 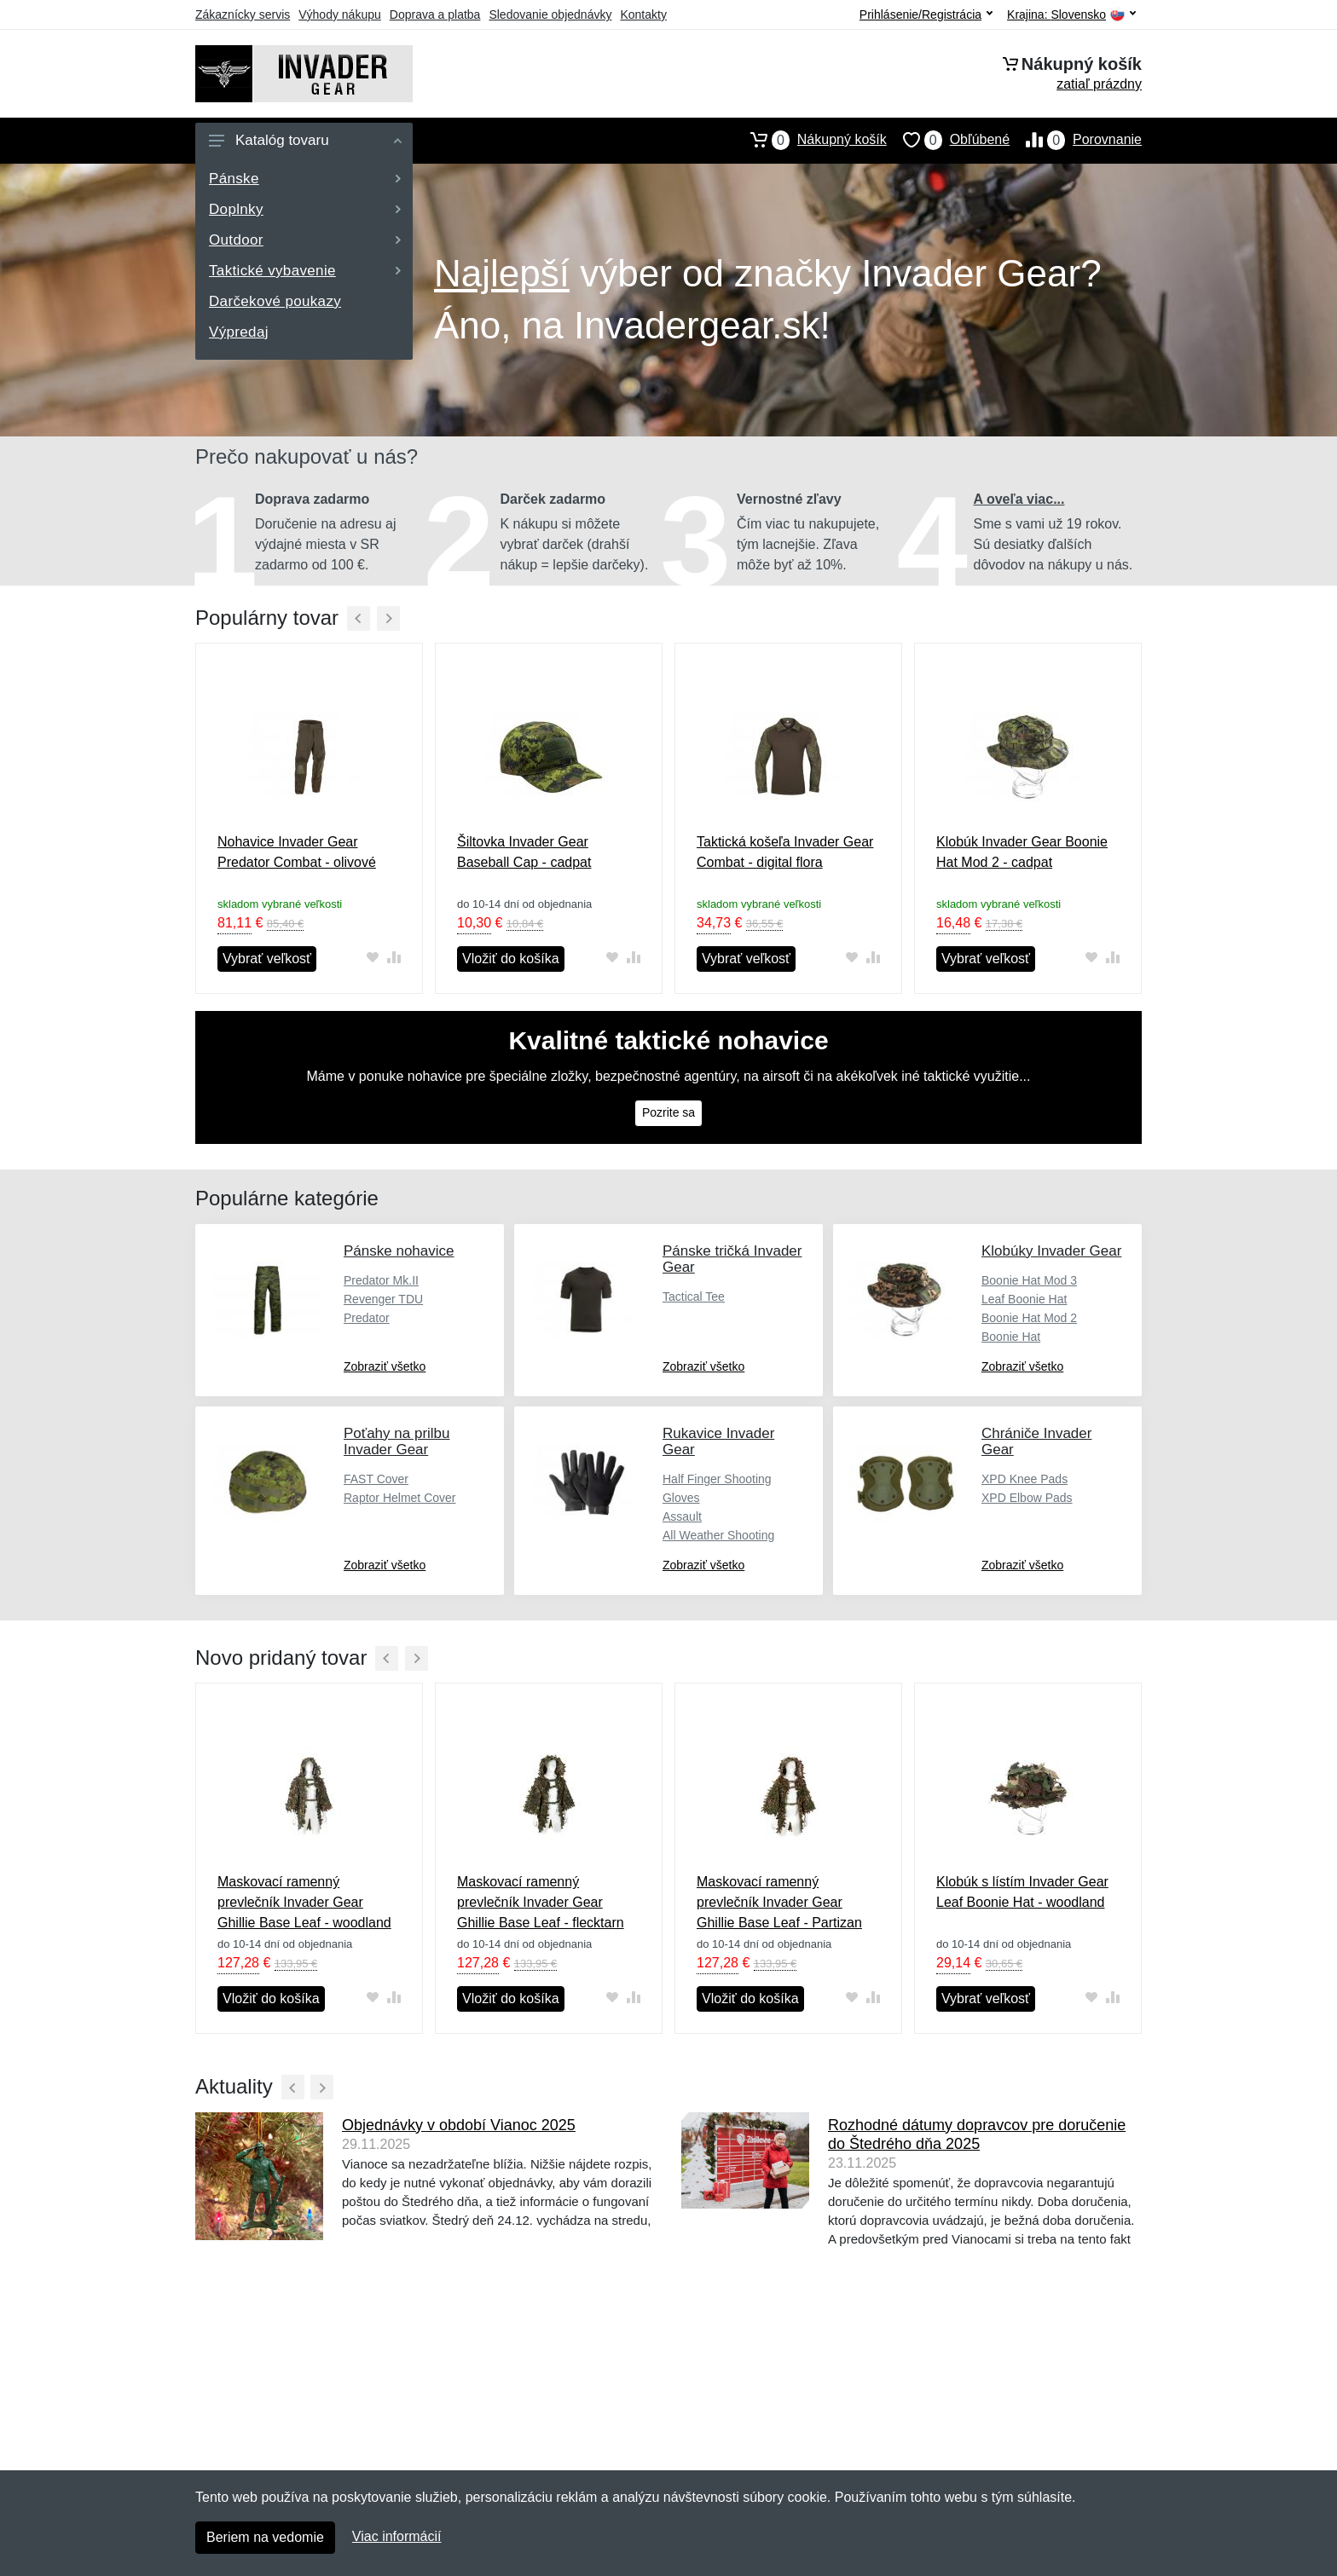 What do you see at coordinates (1010, 1336) in the screenshot?
I see `Boonie Hat` at bounding box center [1010, 1336].